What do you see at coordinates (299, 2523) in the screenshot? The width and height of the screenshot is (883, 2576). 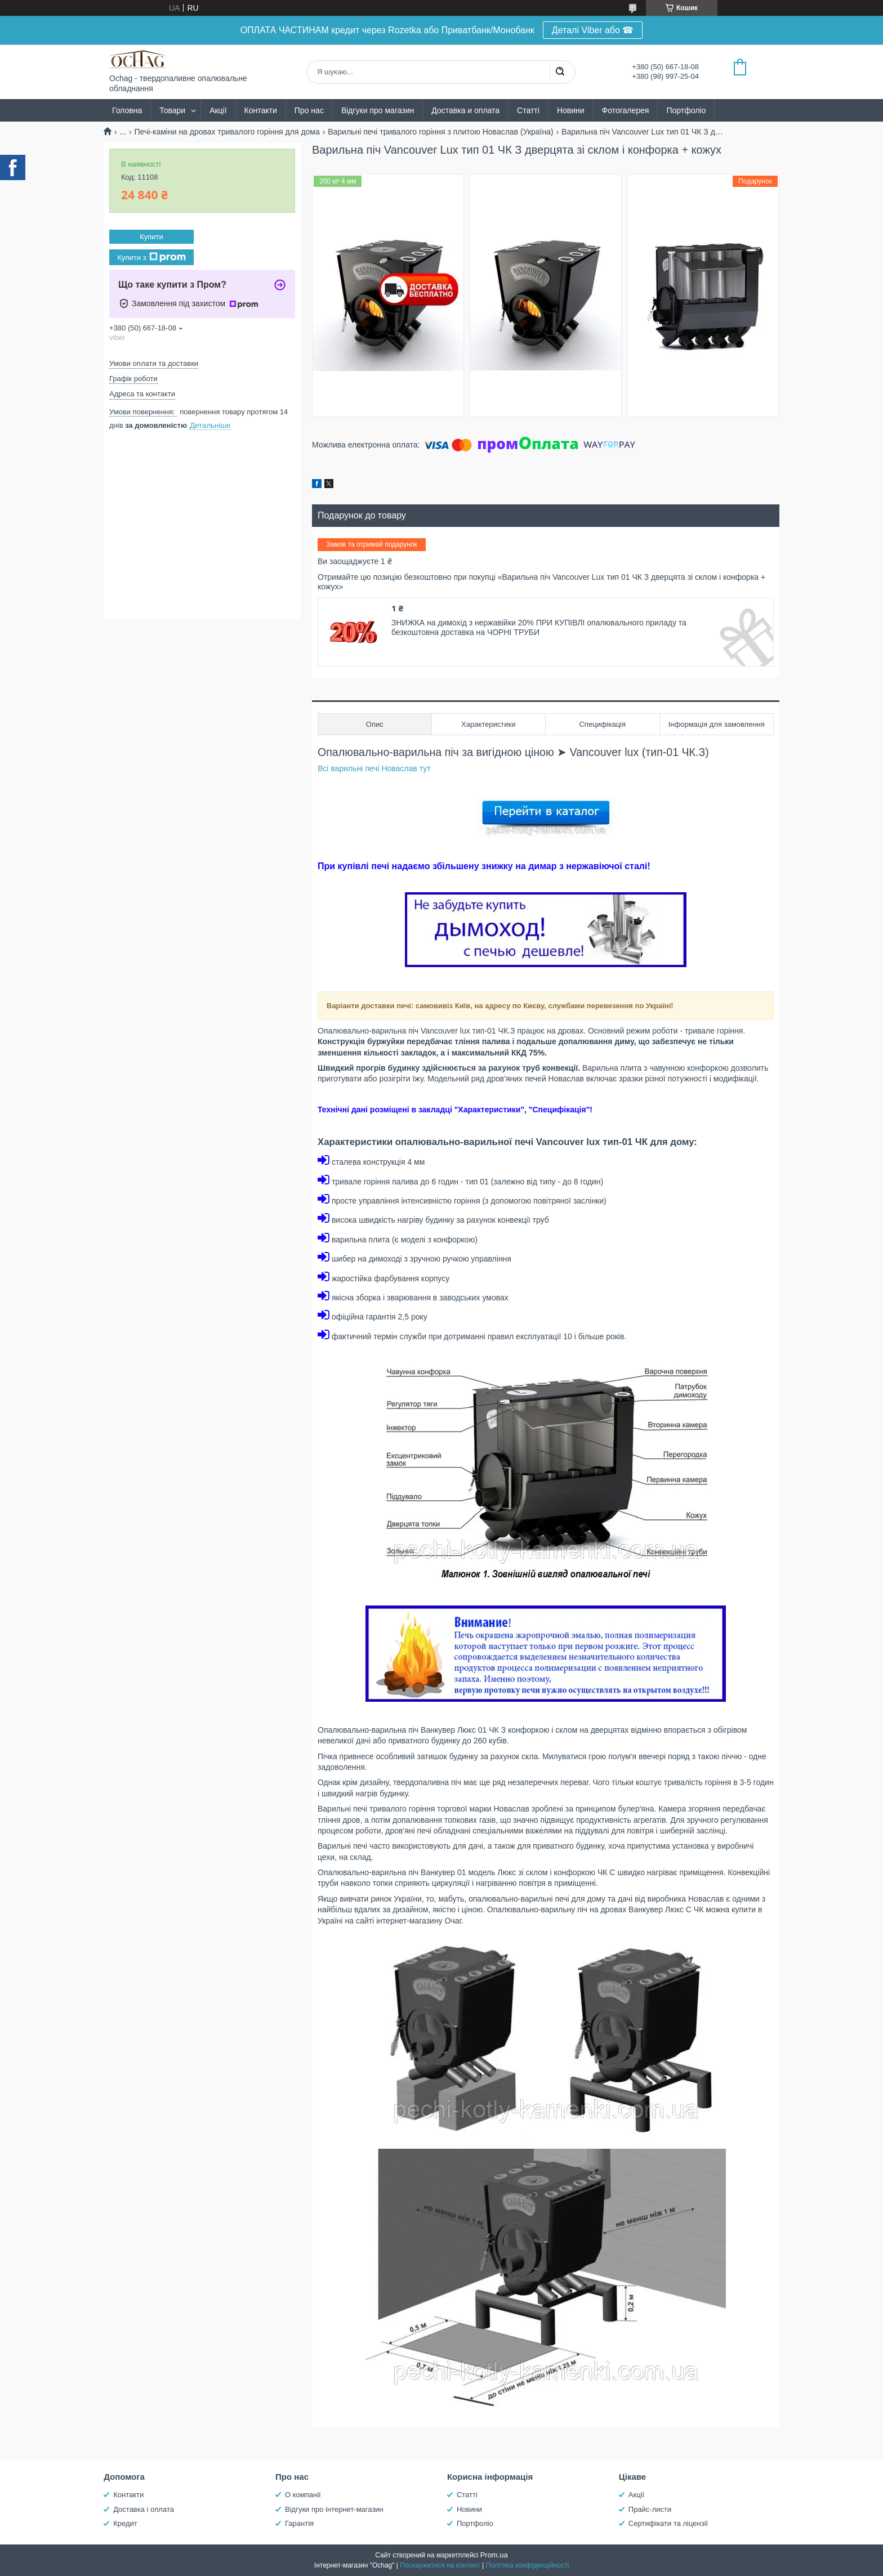 I see `Гарантія` at bounding box center [299, 2523].